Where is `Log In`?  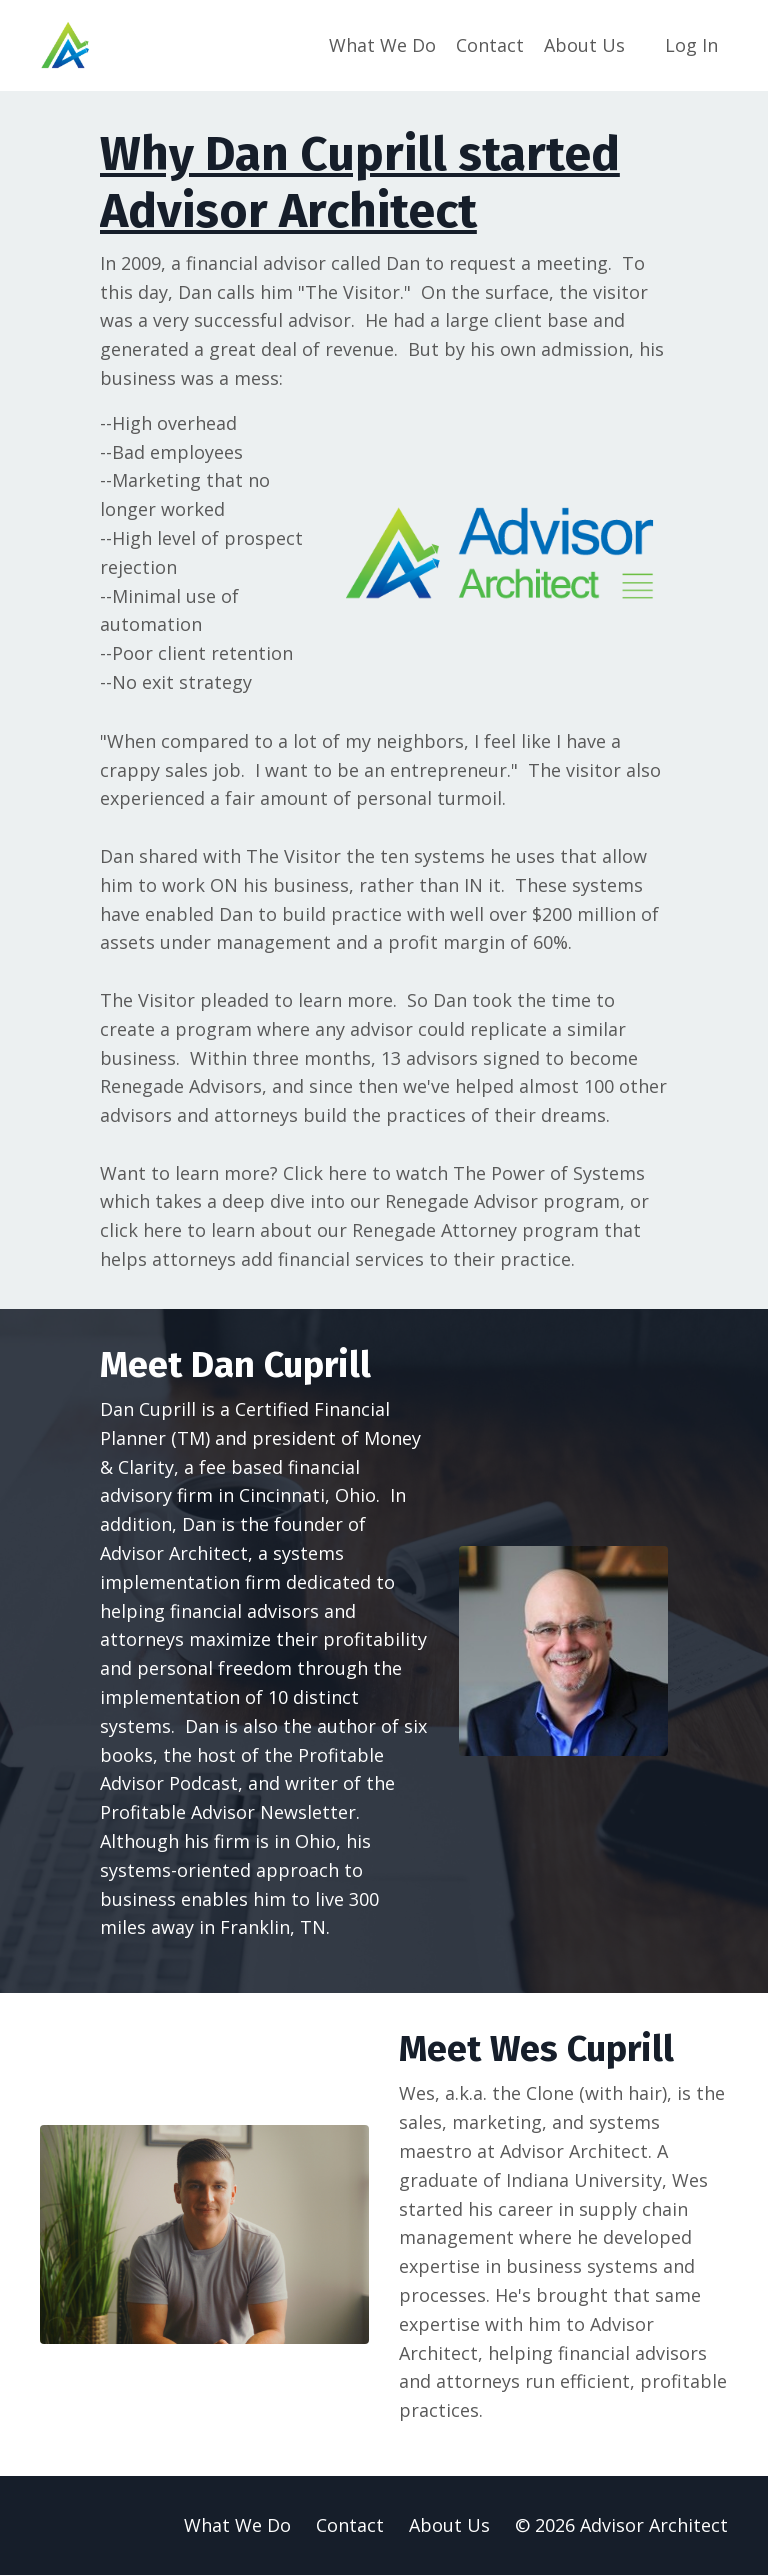
Log In is located at coordinates (691, 45).